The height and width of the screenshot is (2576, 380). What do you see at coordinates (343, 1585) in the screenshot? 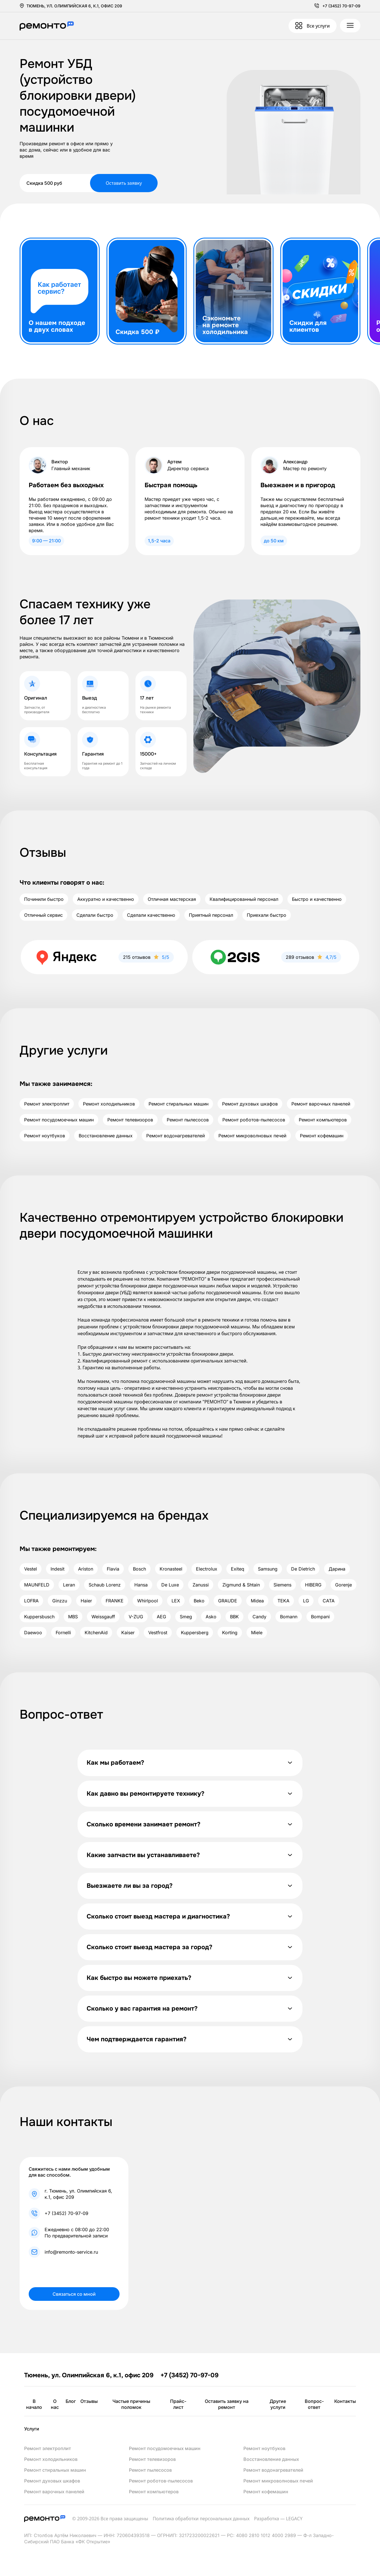
I see `Gorenje` at bounding box center [343, 1585].